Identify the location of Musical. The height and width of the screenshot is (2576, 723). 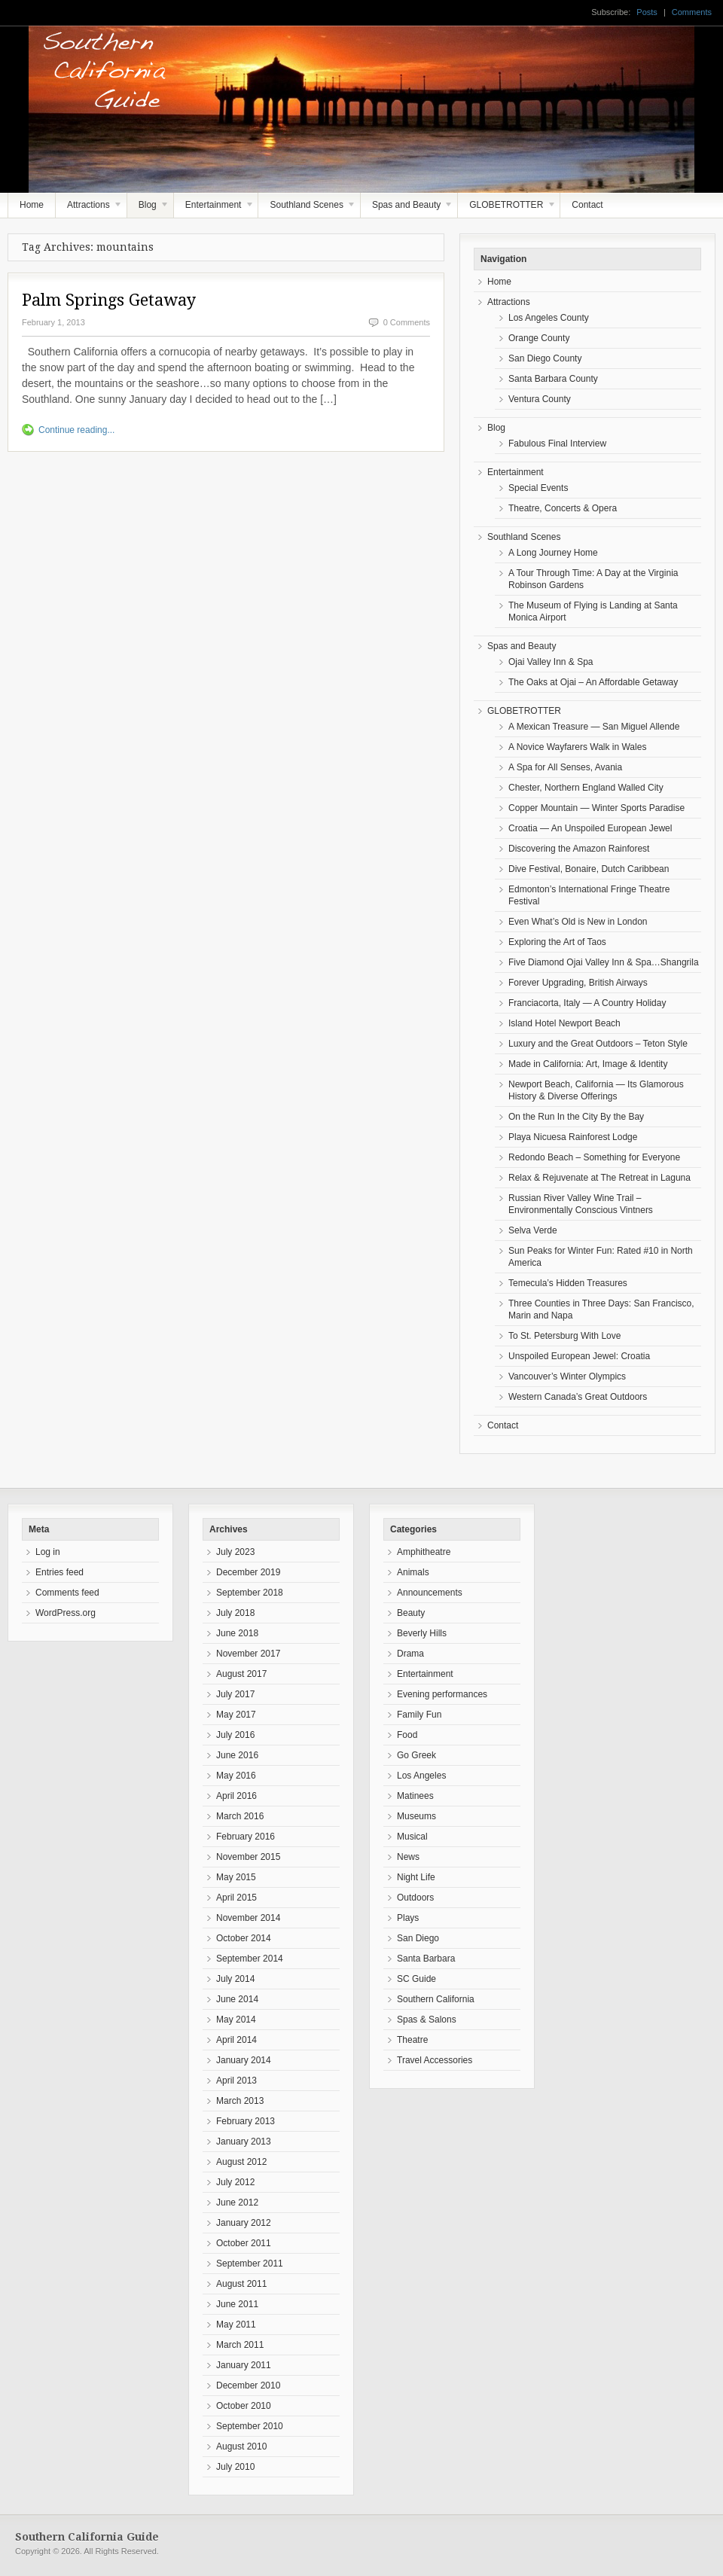
(412, 1836).